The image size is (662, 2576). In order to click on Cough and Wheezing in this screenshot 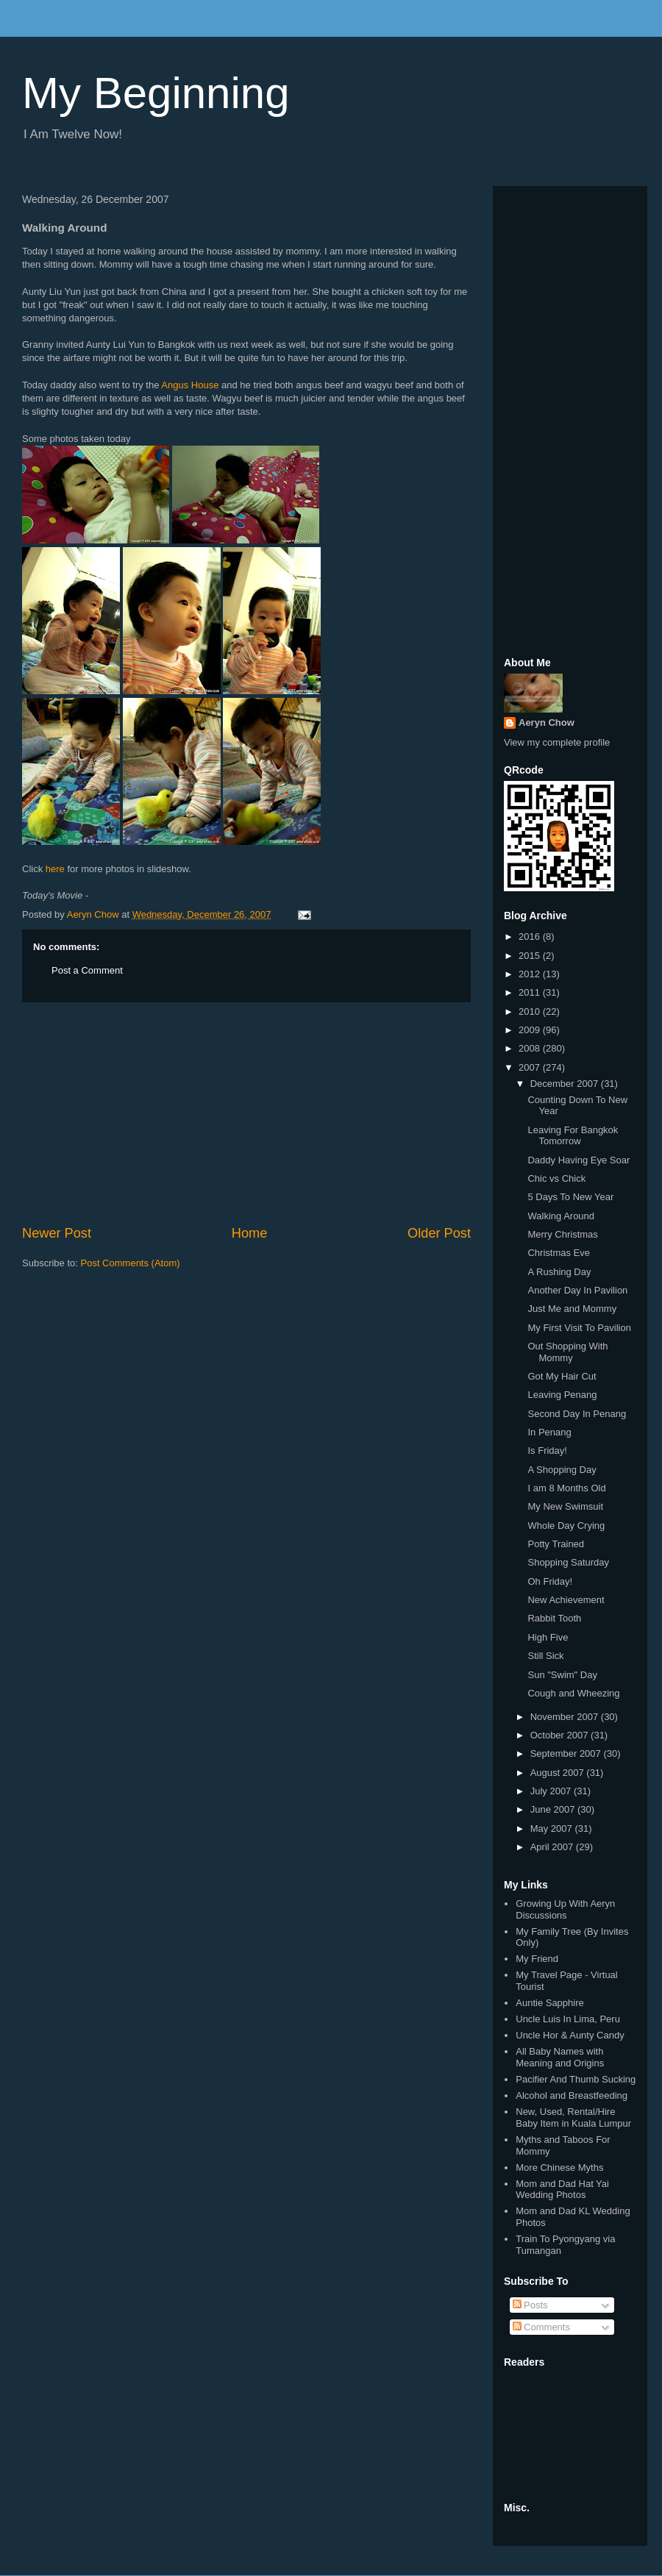, I will do `click(573, 1693)`.